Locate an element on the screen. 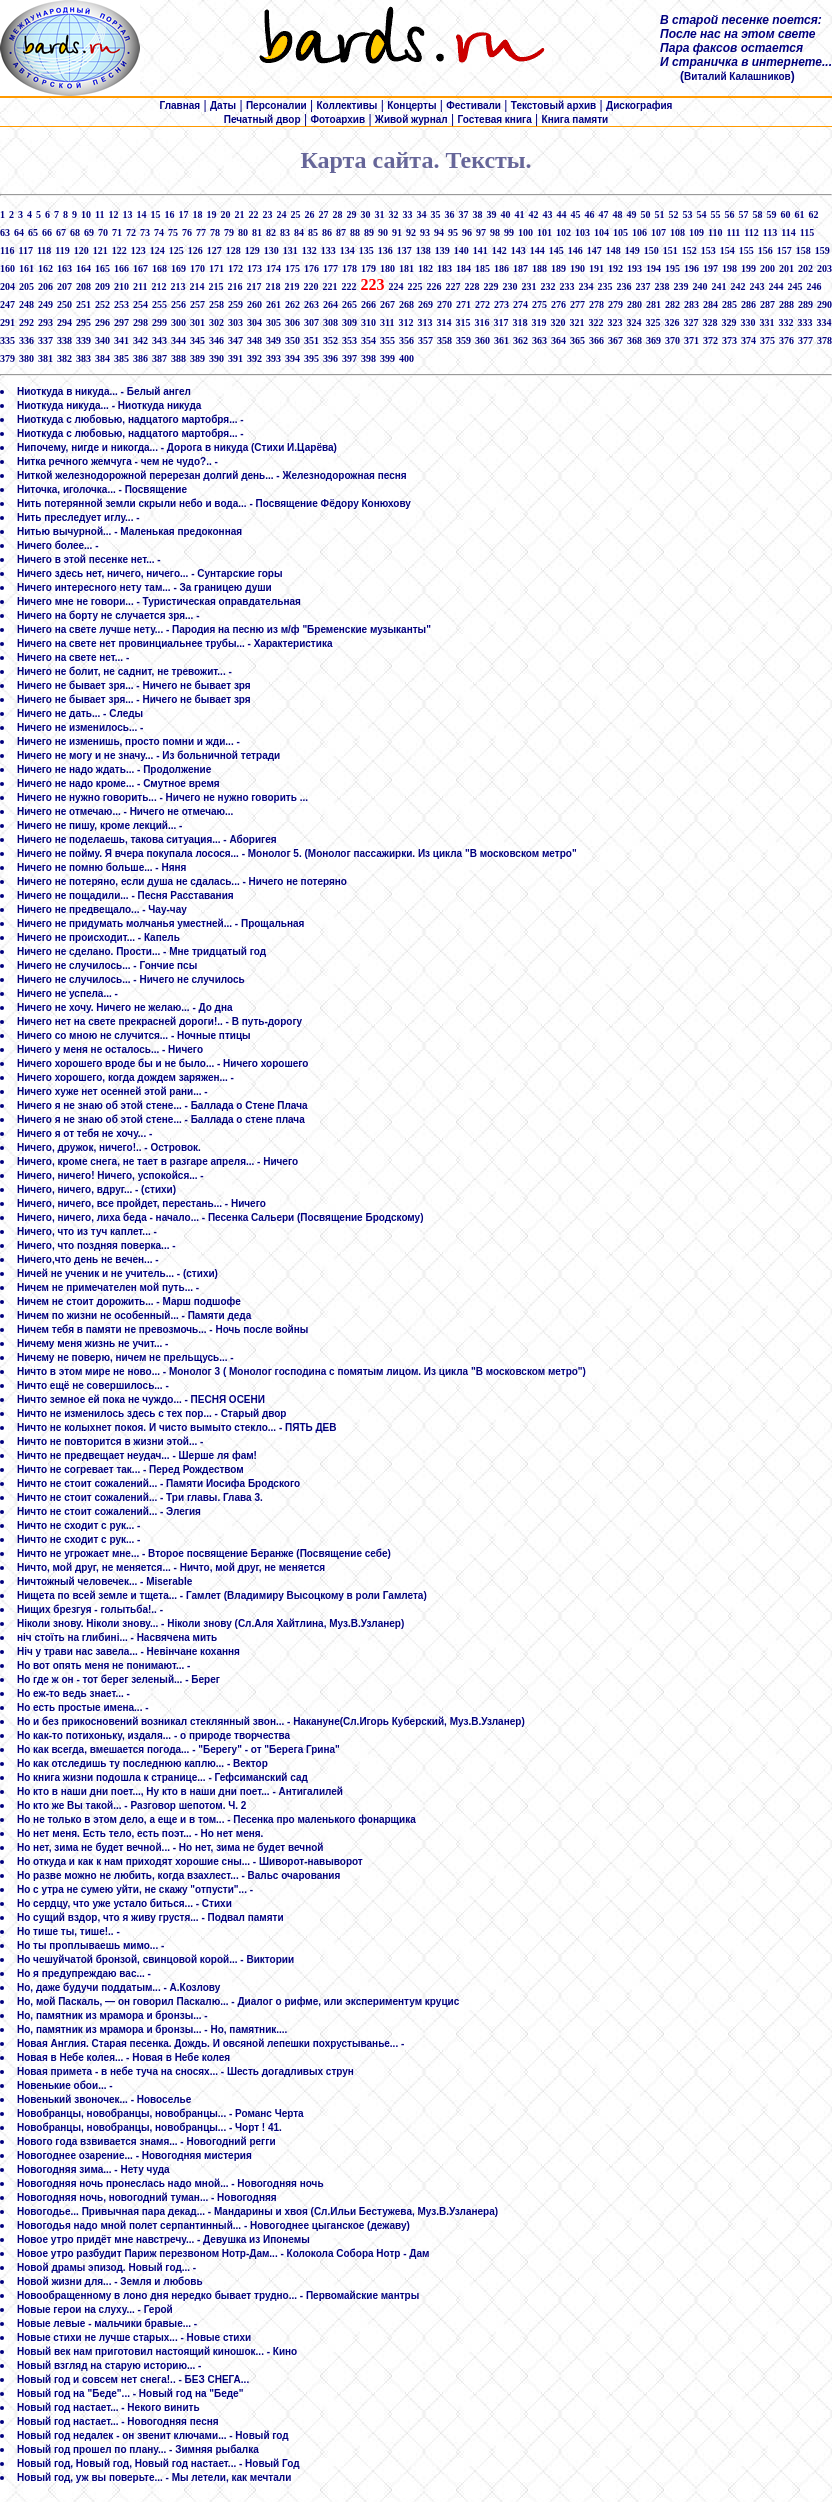 This screenshot has width=832, height=2502. 259 is located at coordinates (235, 304).